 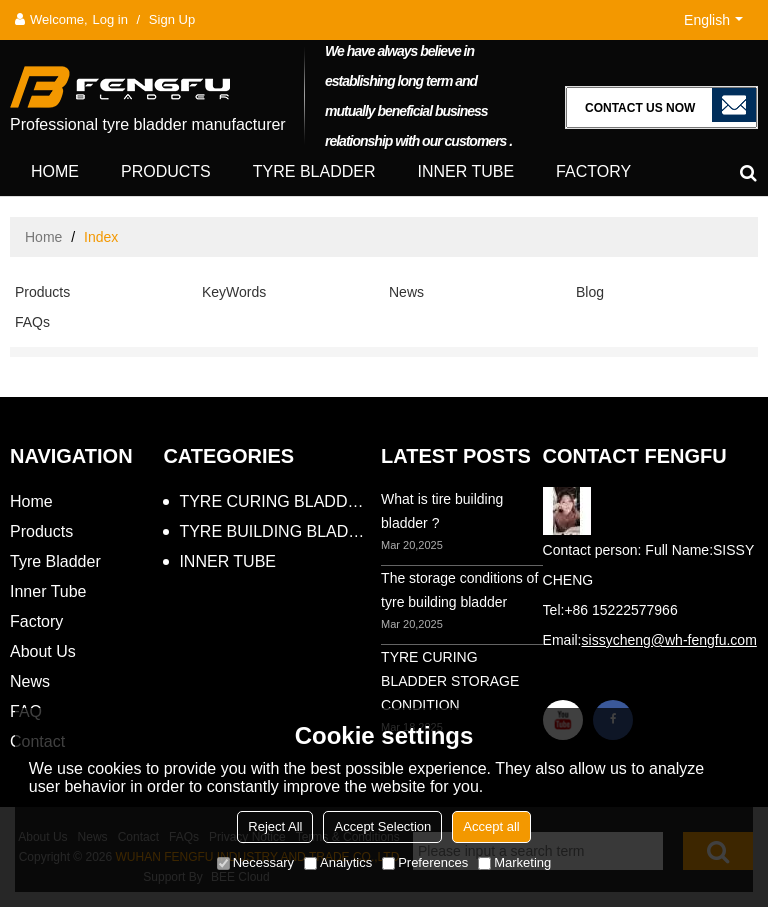 What do you see at coordinates (465, 171) in the screenshot?
I see `Inner Tube` at bounding box center [465, 171].